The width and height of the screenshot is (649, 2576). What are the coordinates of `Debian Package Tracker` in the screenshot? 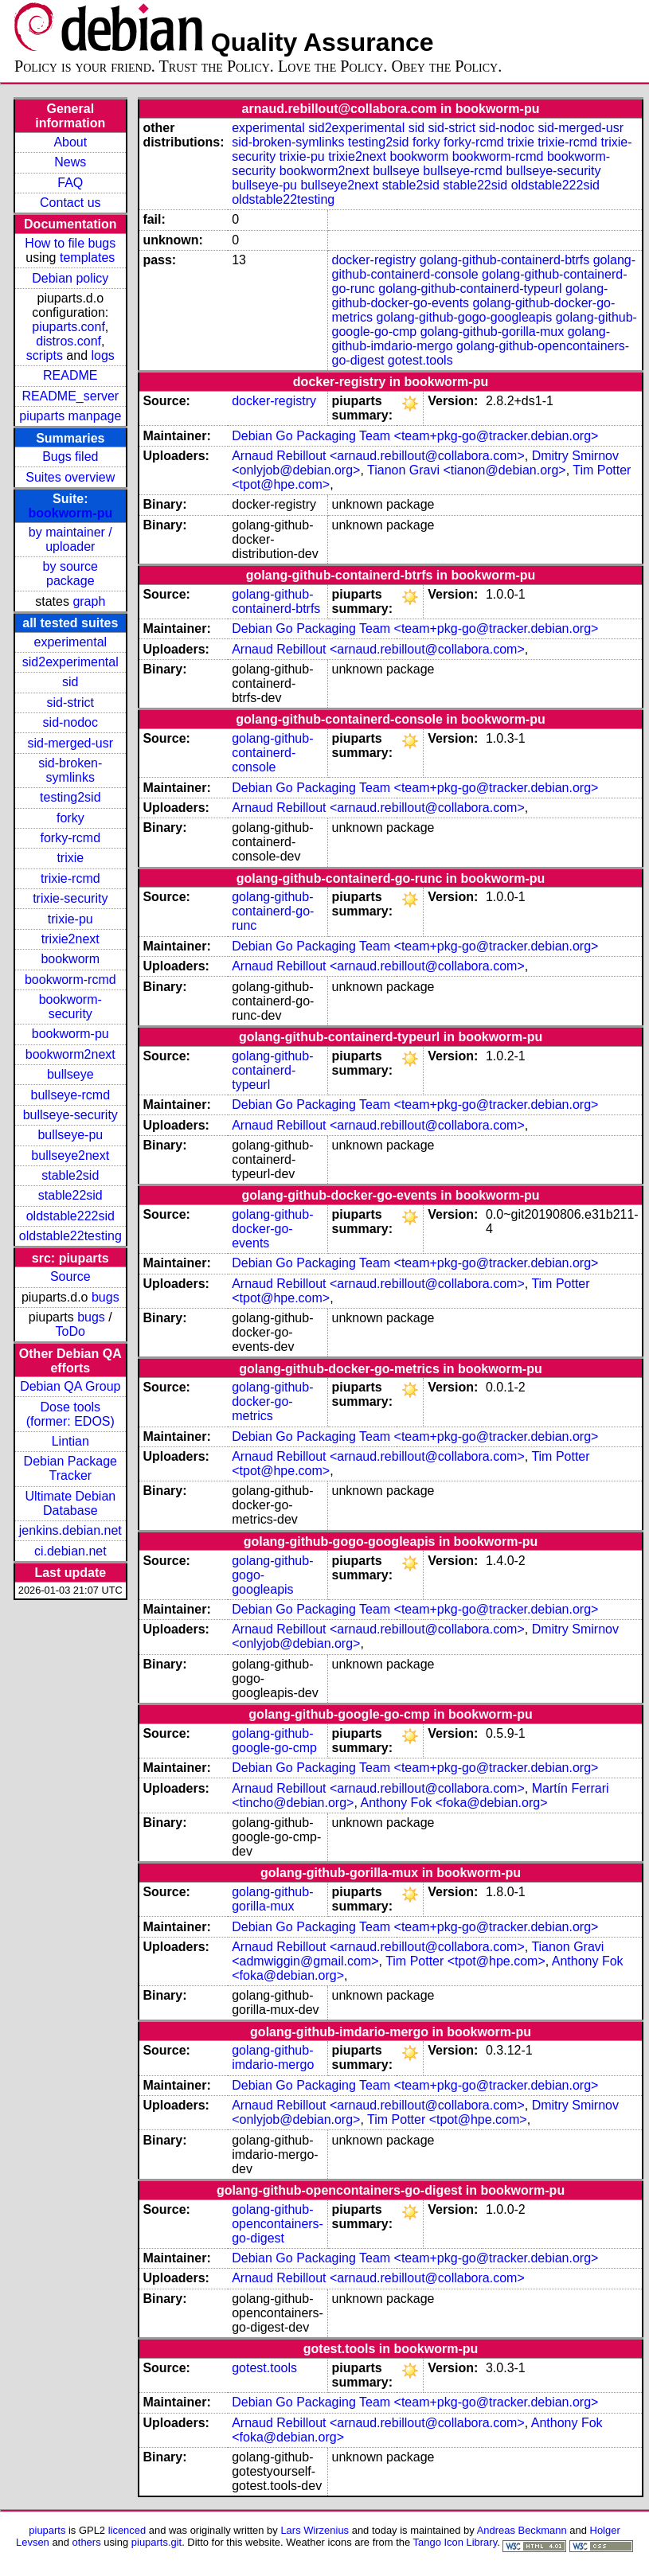 It's located at (70, 1468).